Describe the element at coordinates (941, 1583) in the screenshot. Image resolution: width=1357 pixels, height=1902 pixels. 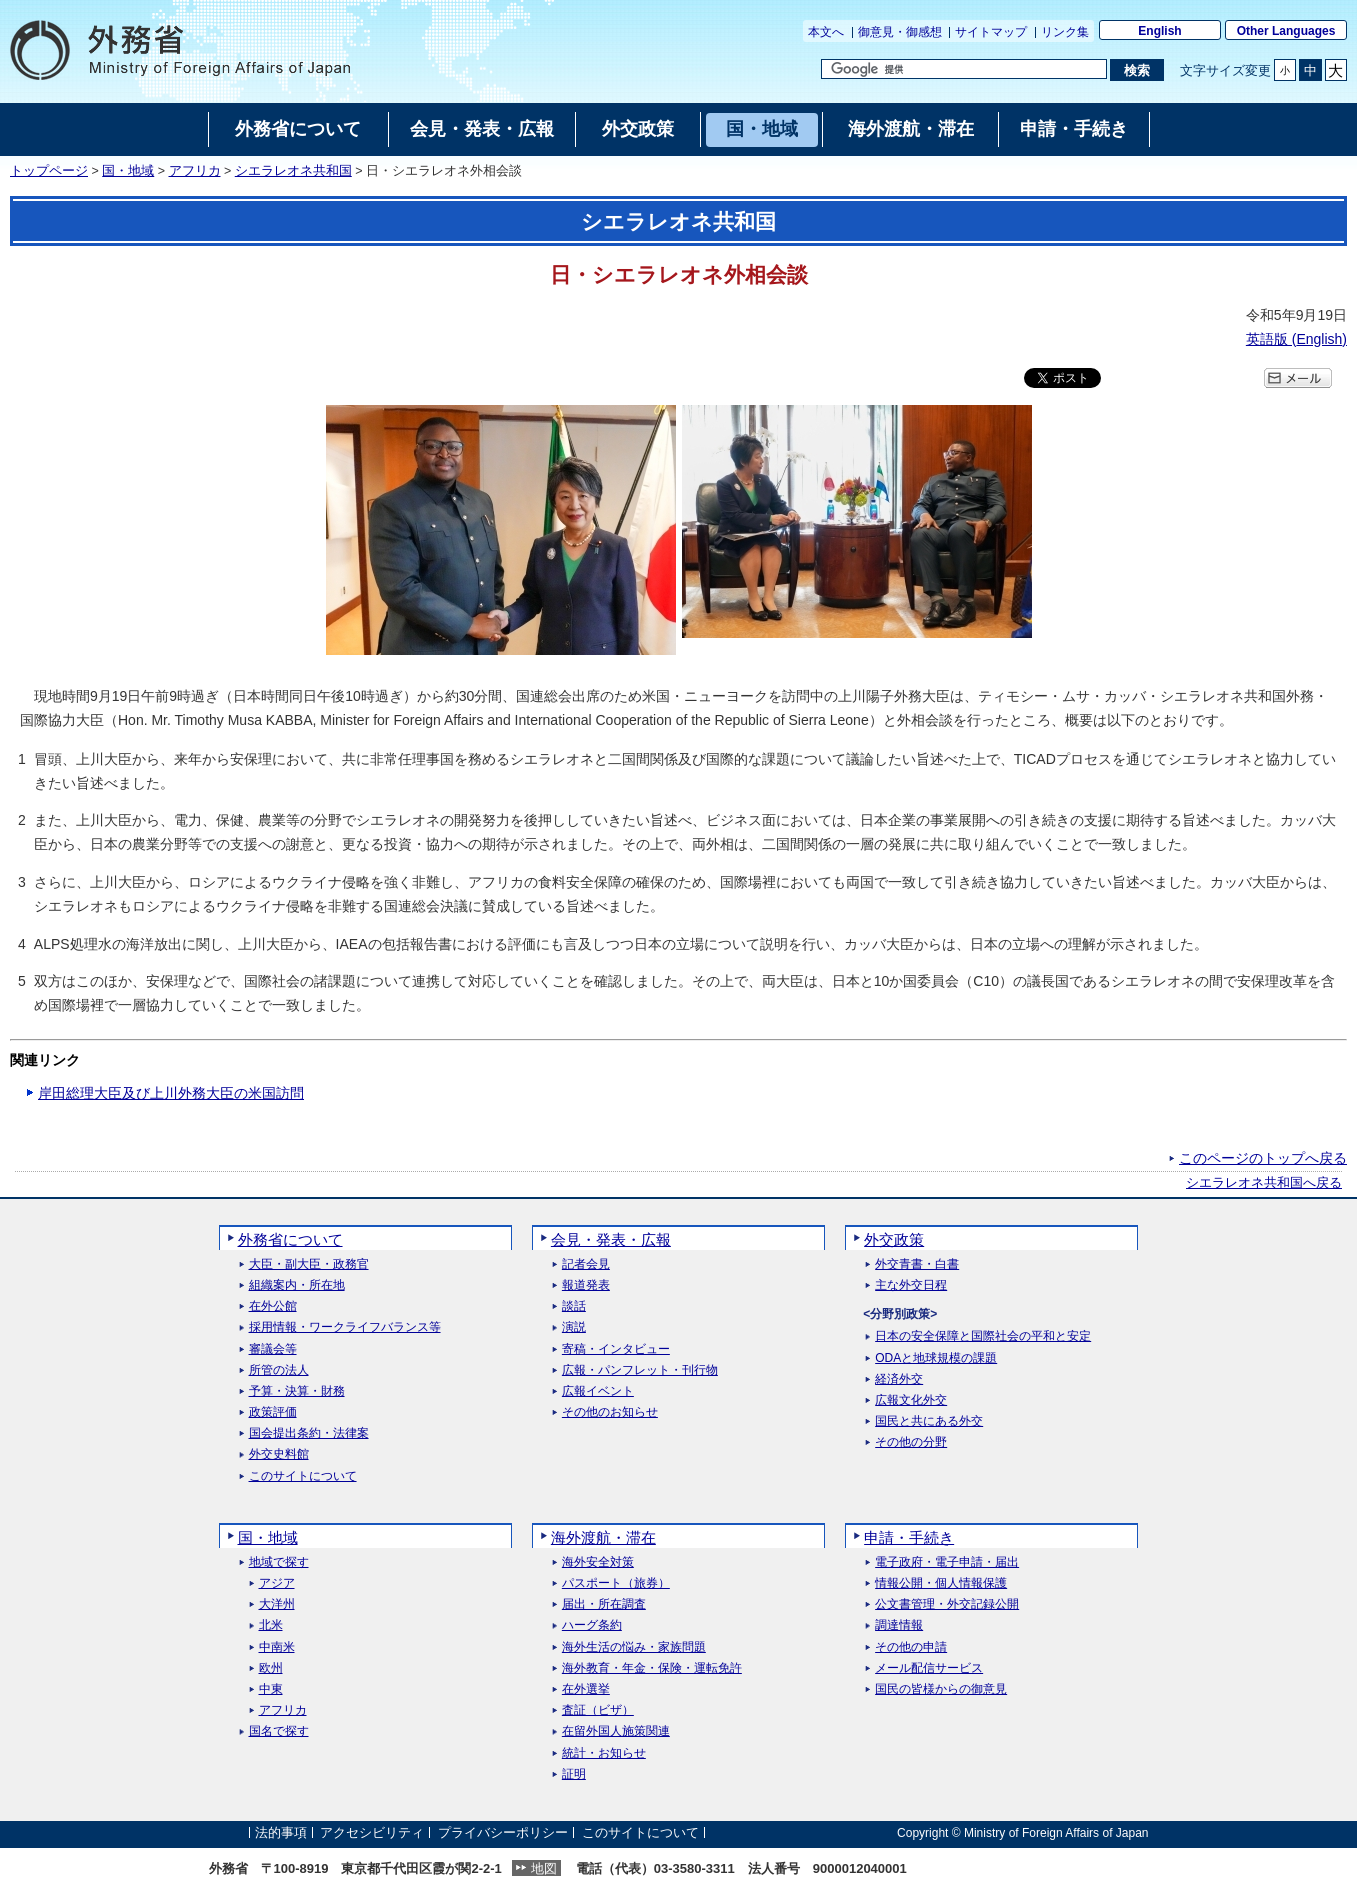
I see `情報公開・個人情報保護` at that location.